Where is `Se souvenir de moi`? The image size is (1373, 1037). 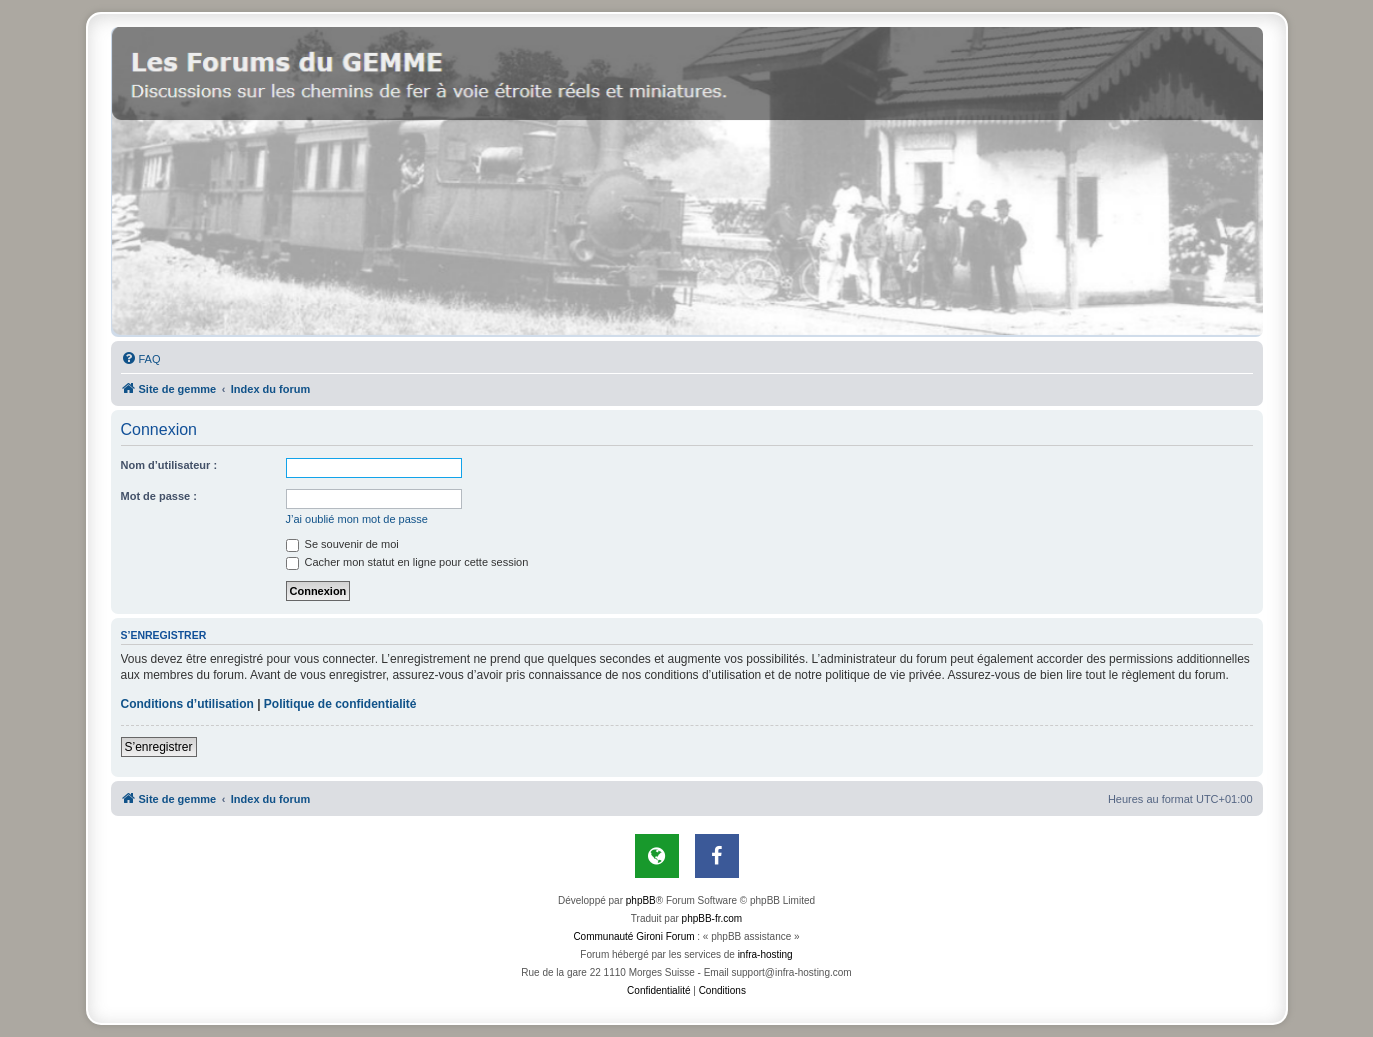 Se souvenir de moi is located at coordinates (342, 544).